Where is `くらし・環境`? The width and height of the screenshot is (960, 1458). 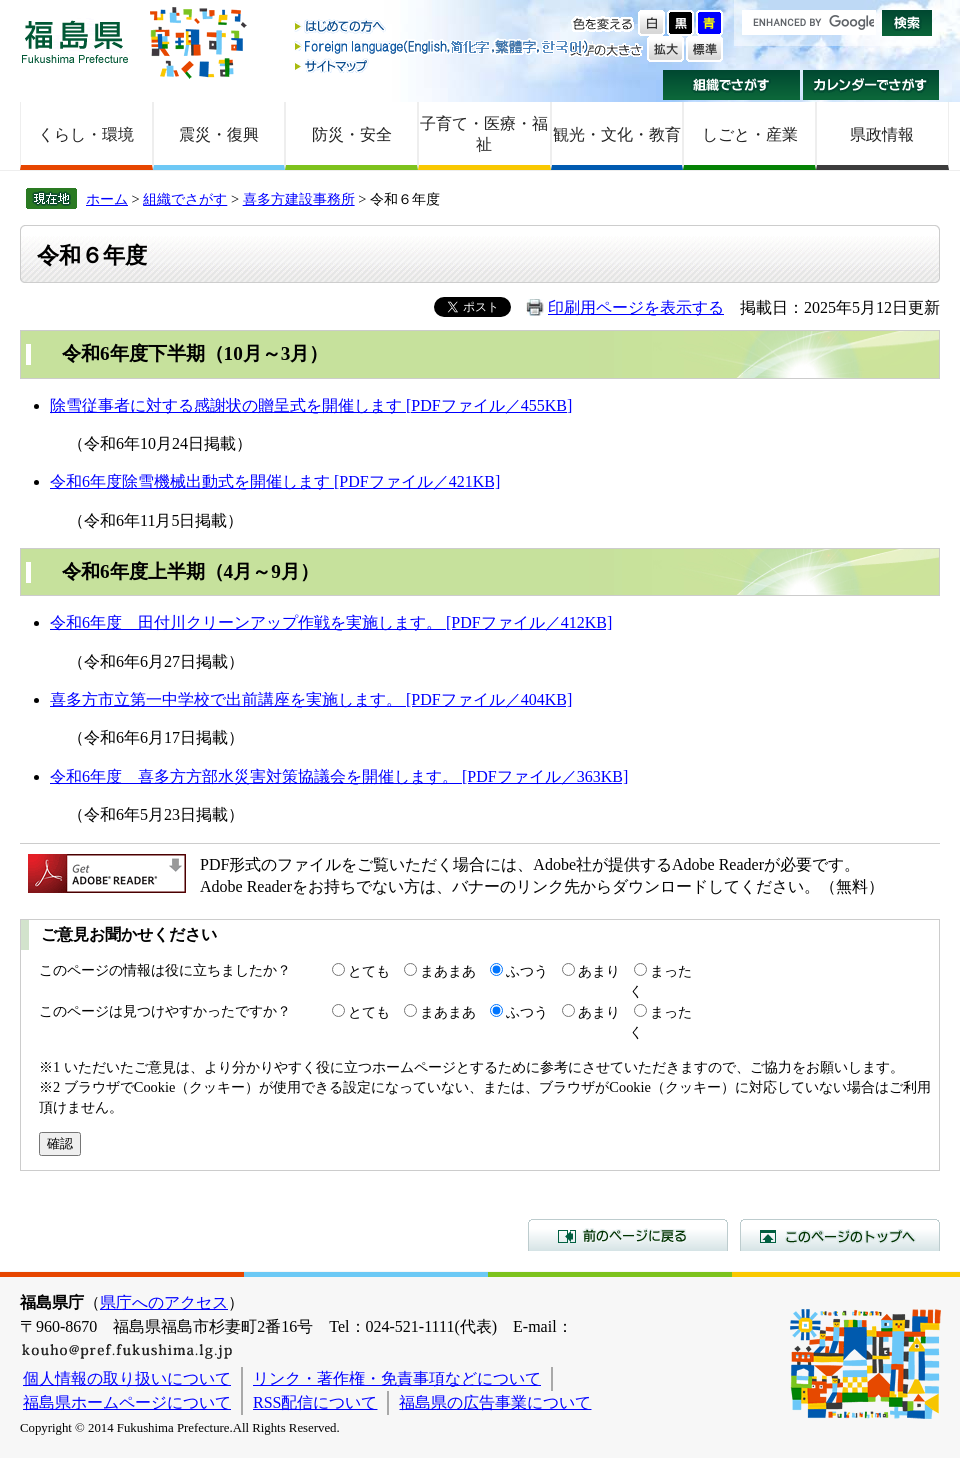
くらし・環境 is located at coordinates (86, 134).